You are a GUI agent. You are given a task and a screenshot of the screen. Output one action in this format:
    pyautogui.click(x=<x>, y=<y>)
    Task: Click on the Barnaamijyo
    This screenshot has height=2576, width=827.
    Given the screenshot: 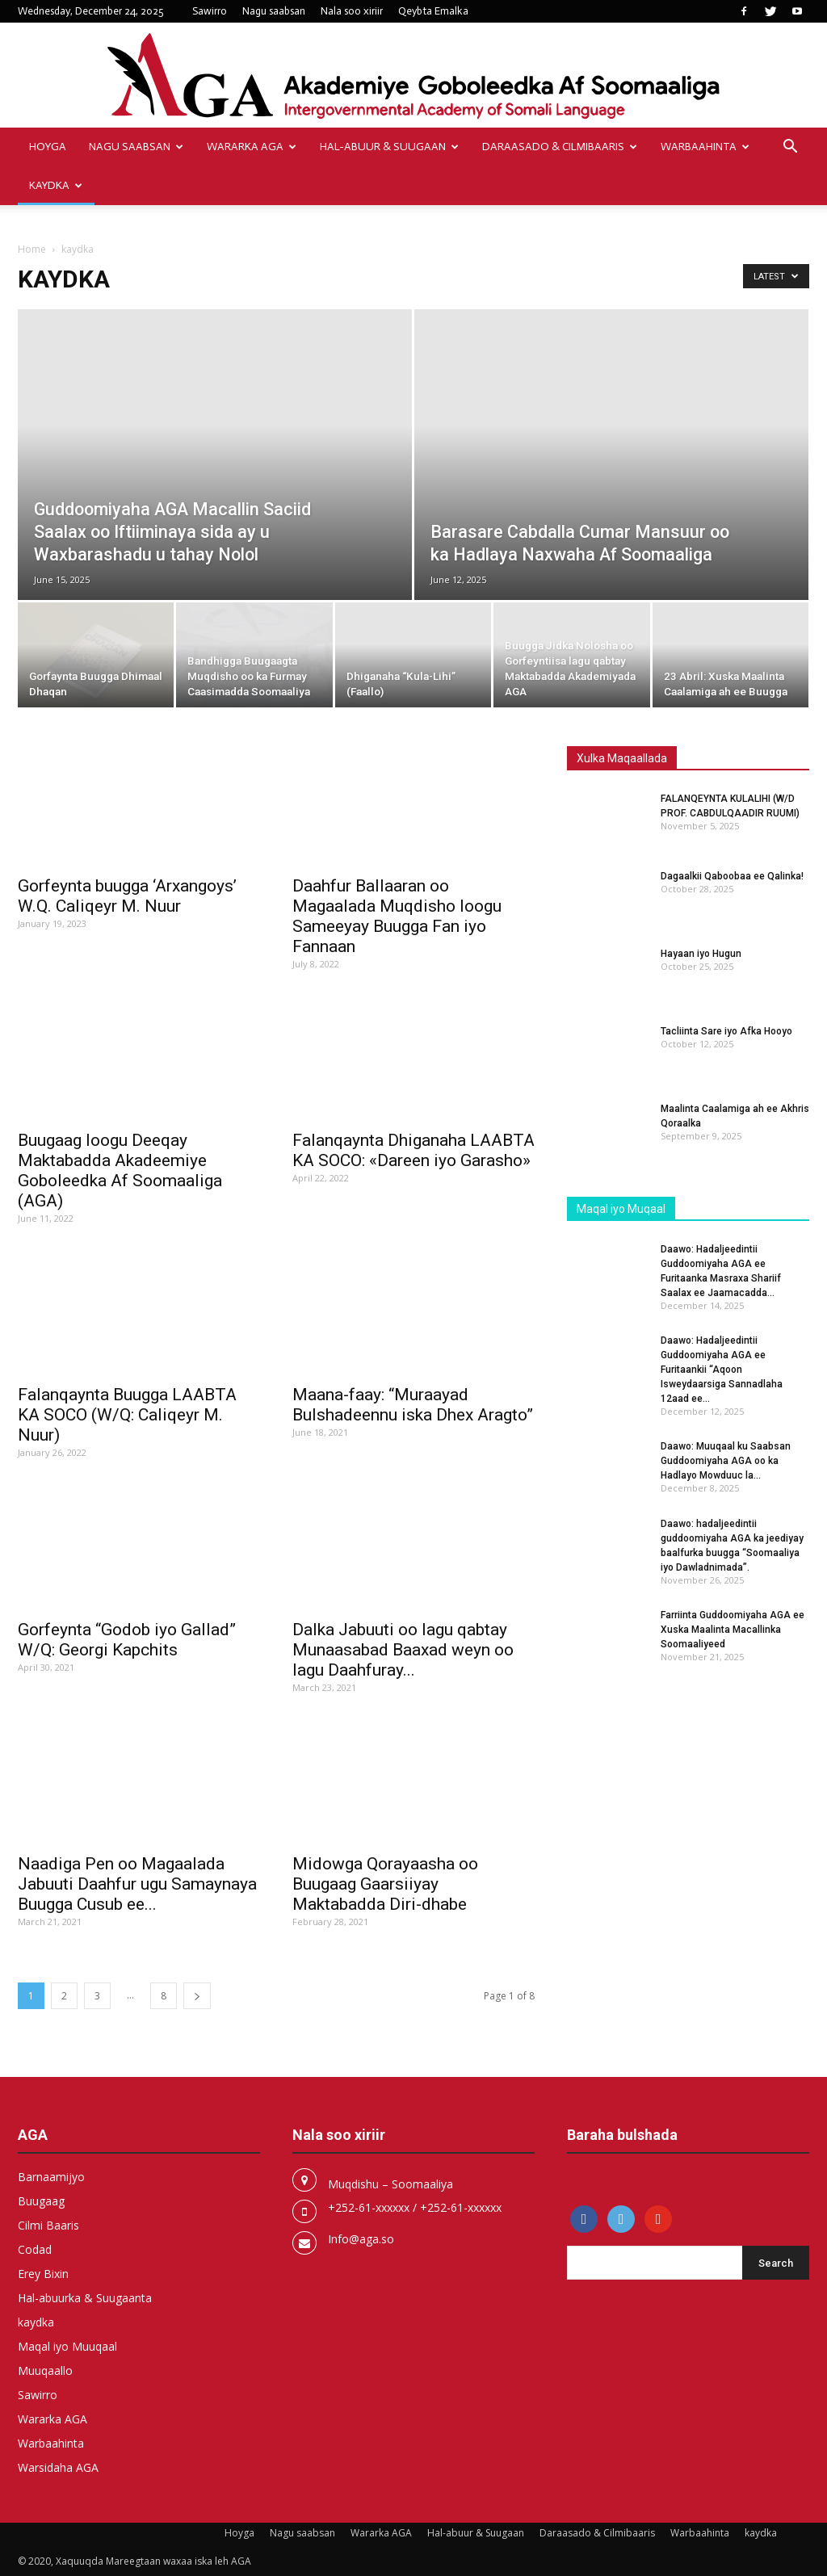 What is the action you would take?
    pyautogui.click(x=51, y=2176)
    